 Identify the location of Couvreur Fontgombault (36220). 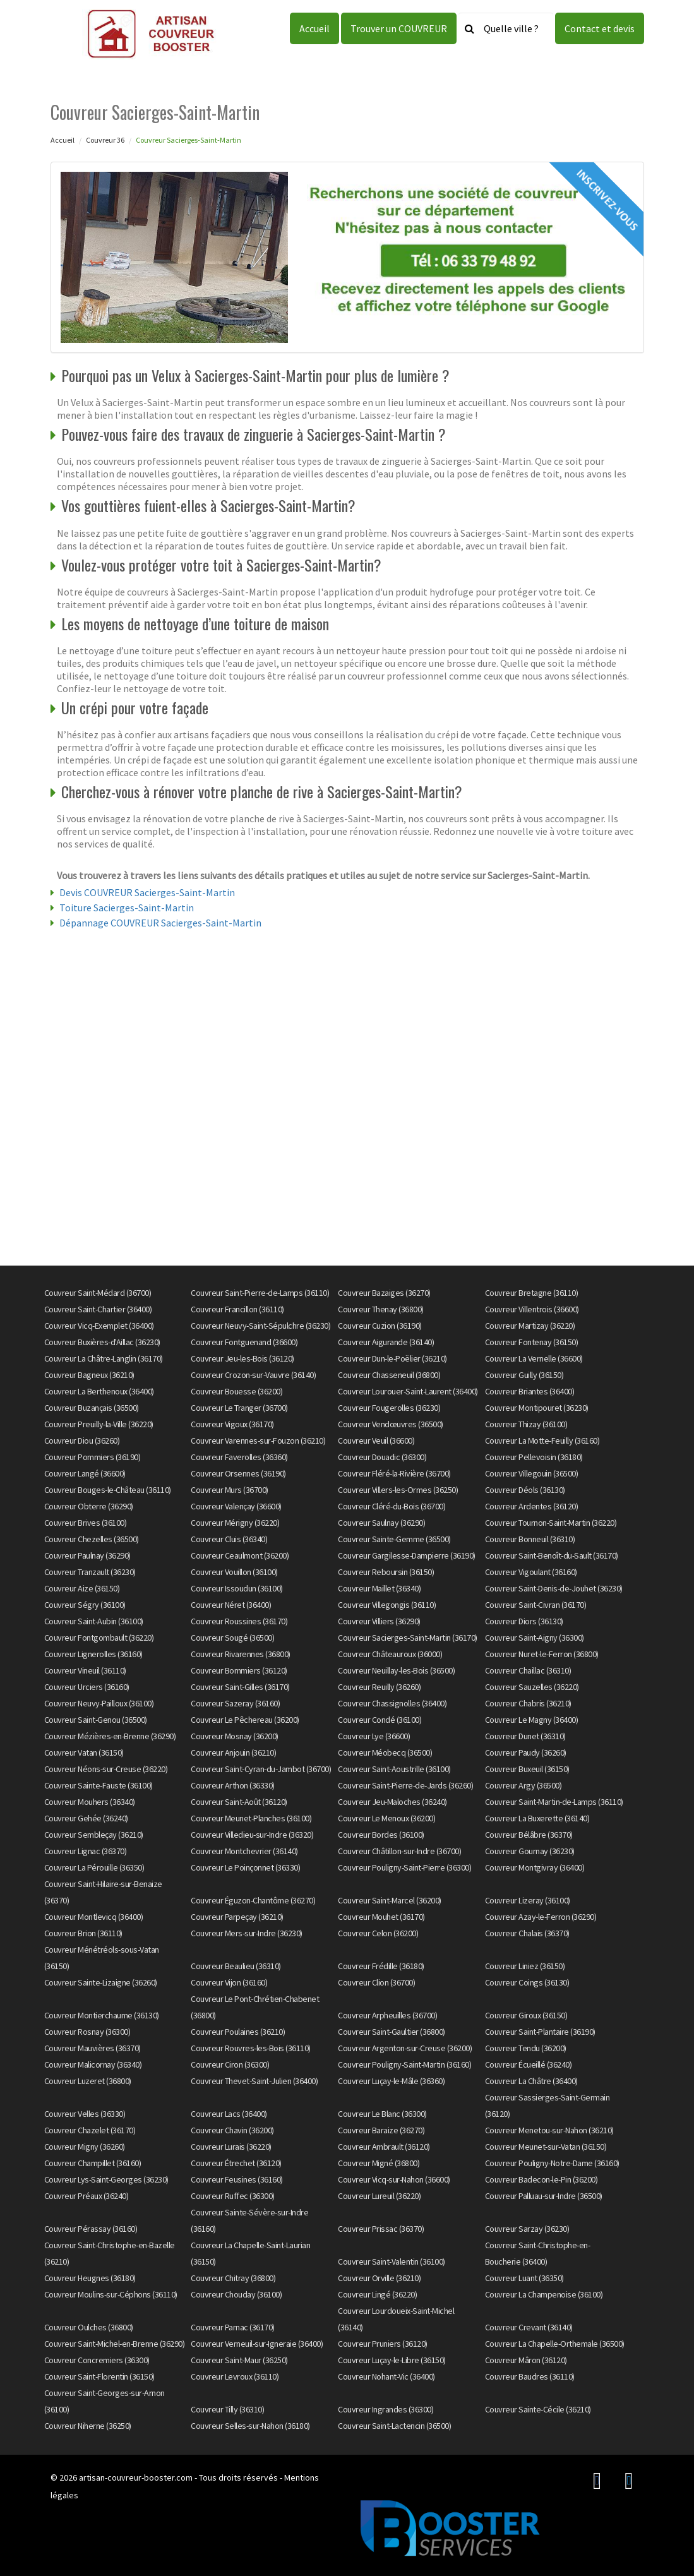
(99, 1637).